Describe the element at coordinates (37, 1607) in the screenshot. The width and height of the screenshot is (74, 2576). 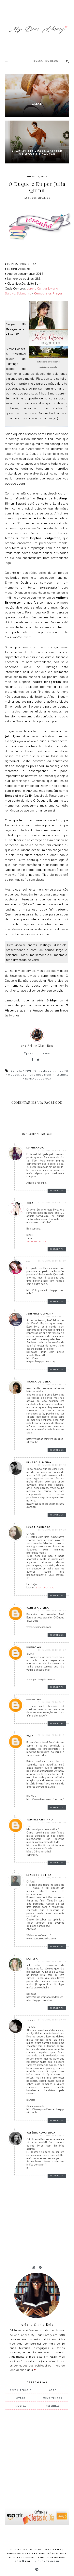
I see `Vanessa Vieira` at that location.